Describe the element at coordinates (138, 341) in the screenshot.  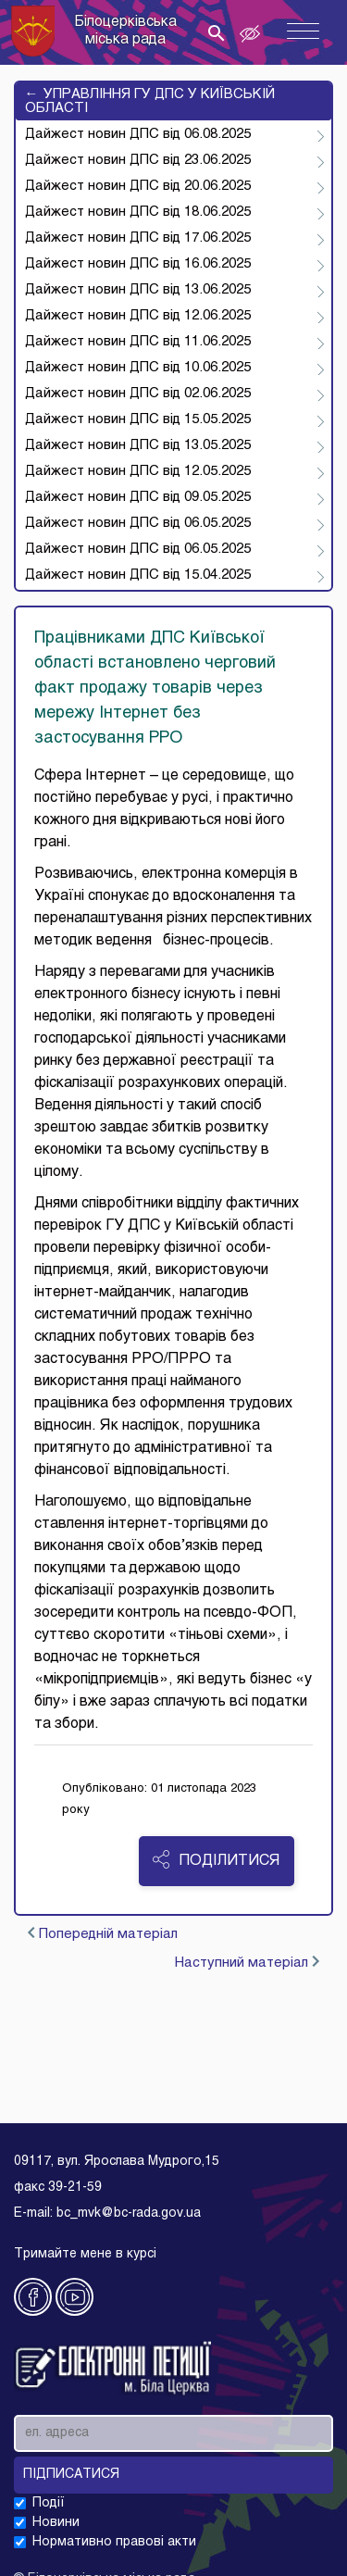
I see `Дайжест новин ДПС від 11.06.2025` at that location.